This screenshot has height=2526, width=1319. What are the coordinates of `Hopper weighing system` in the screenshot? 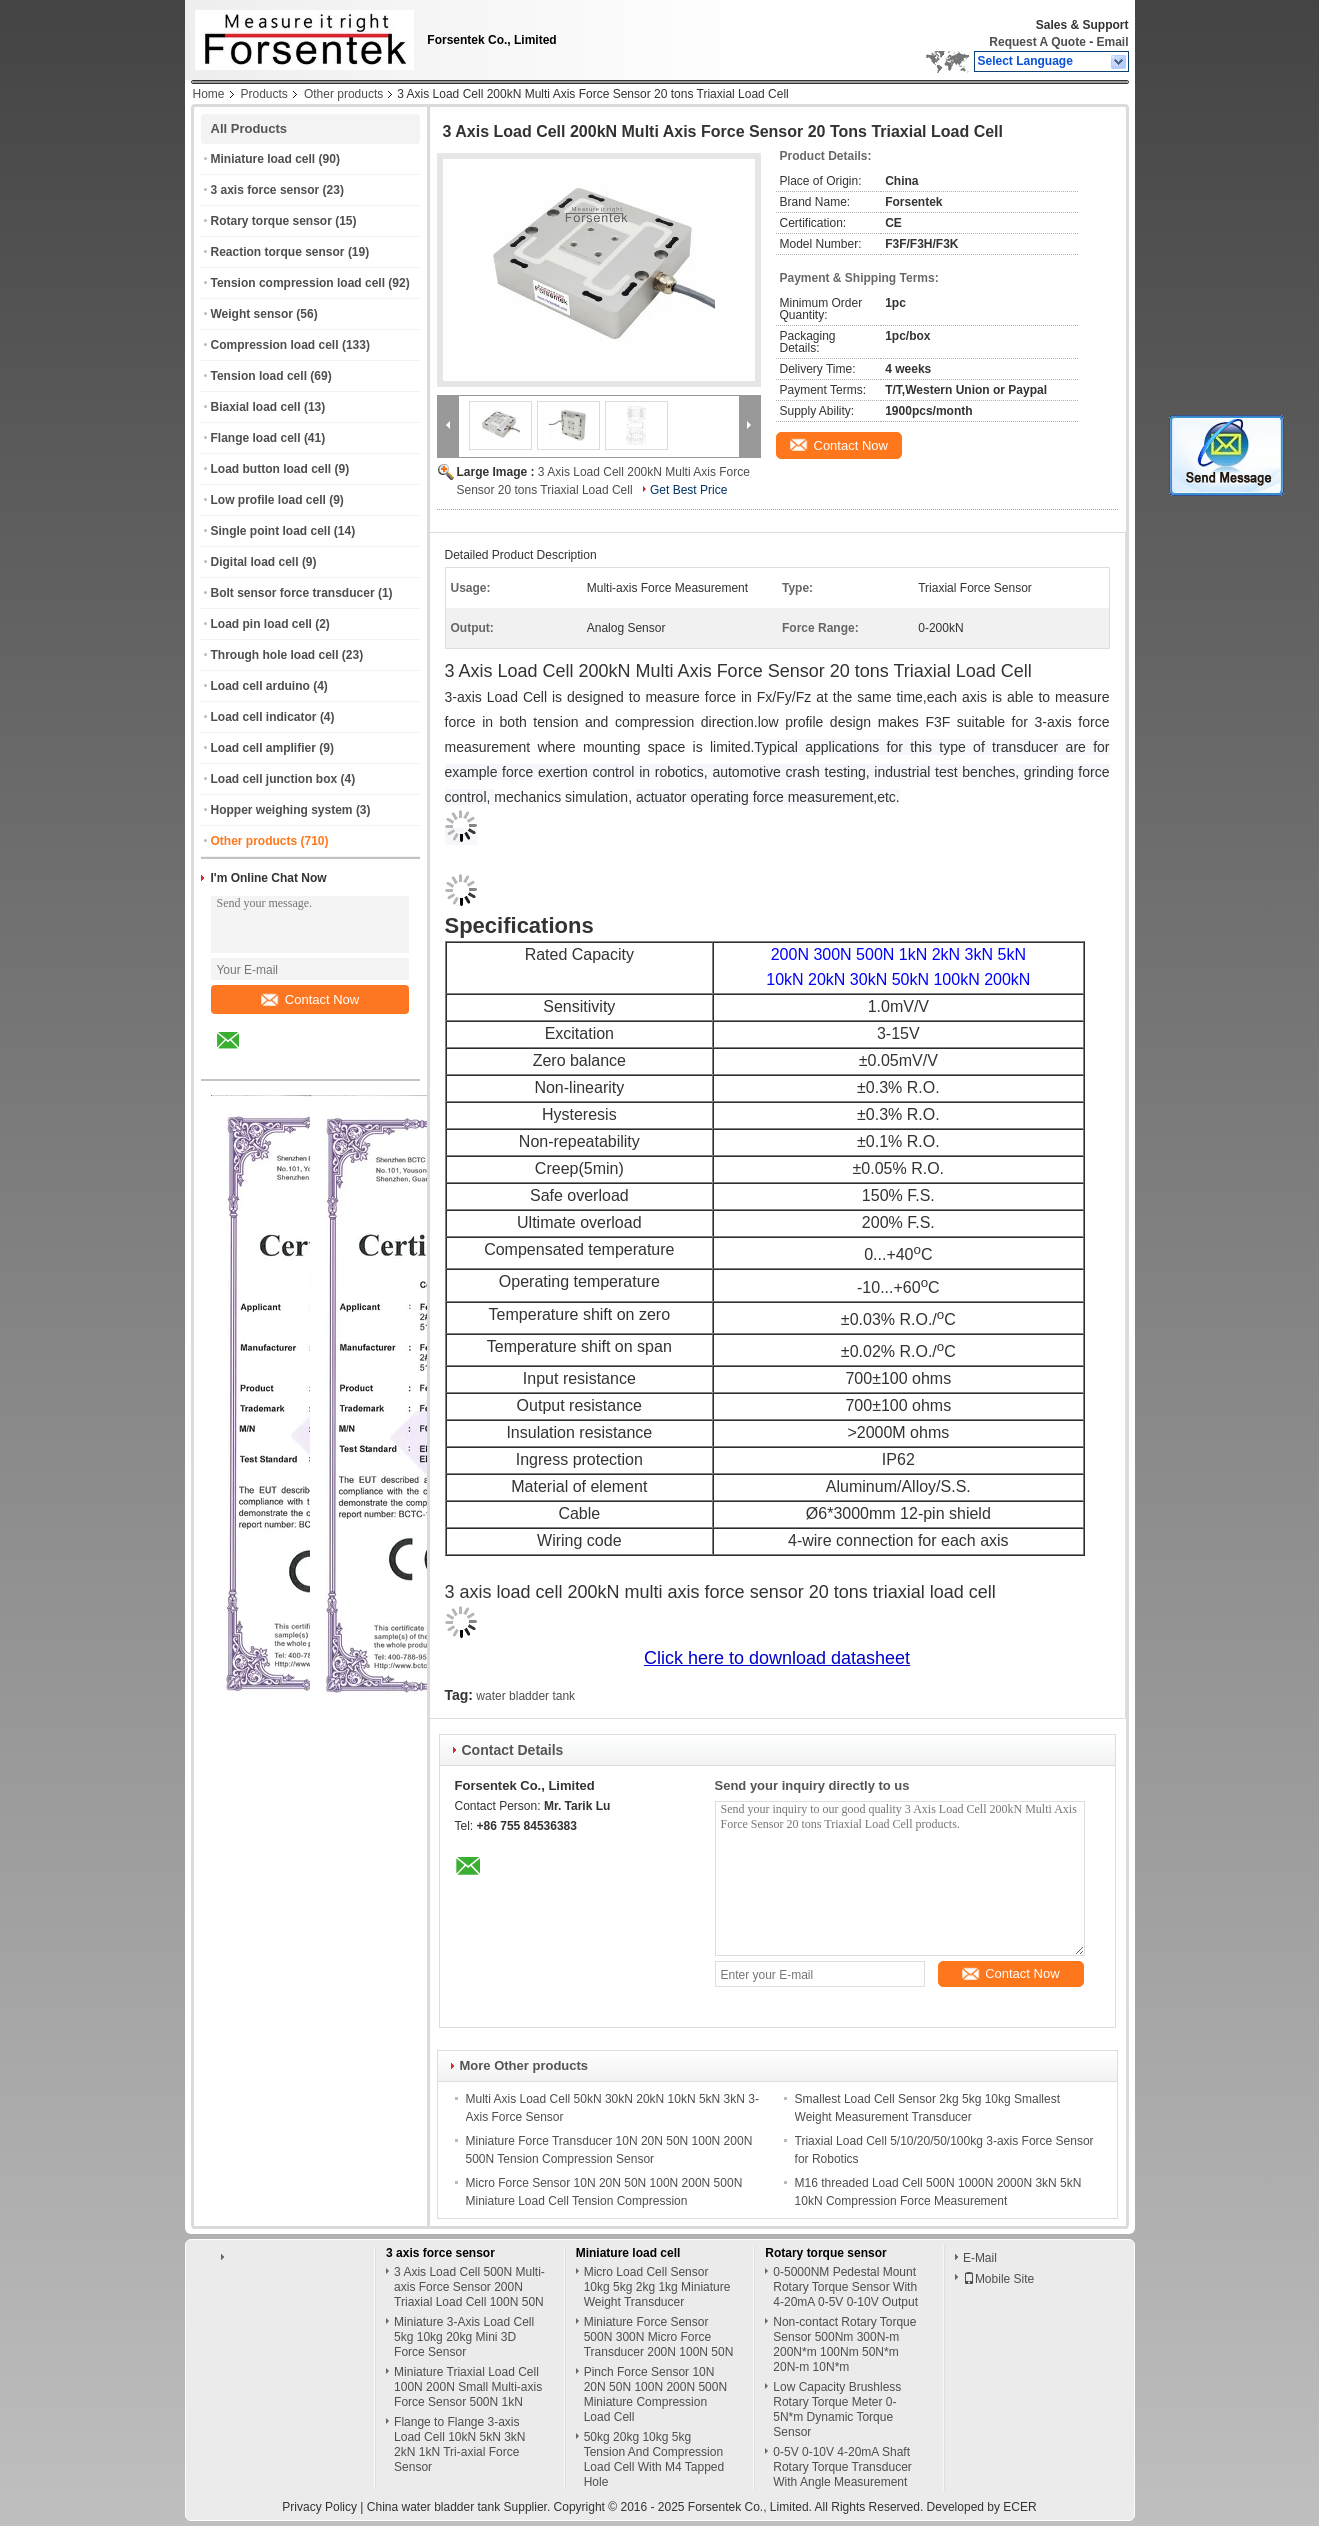 It's located at (282, 810).